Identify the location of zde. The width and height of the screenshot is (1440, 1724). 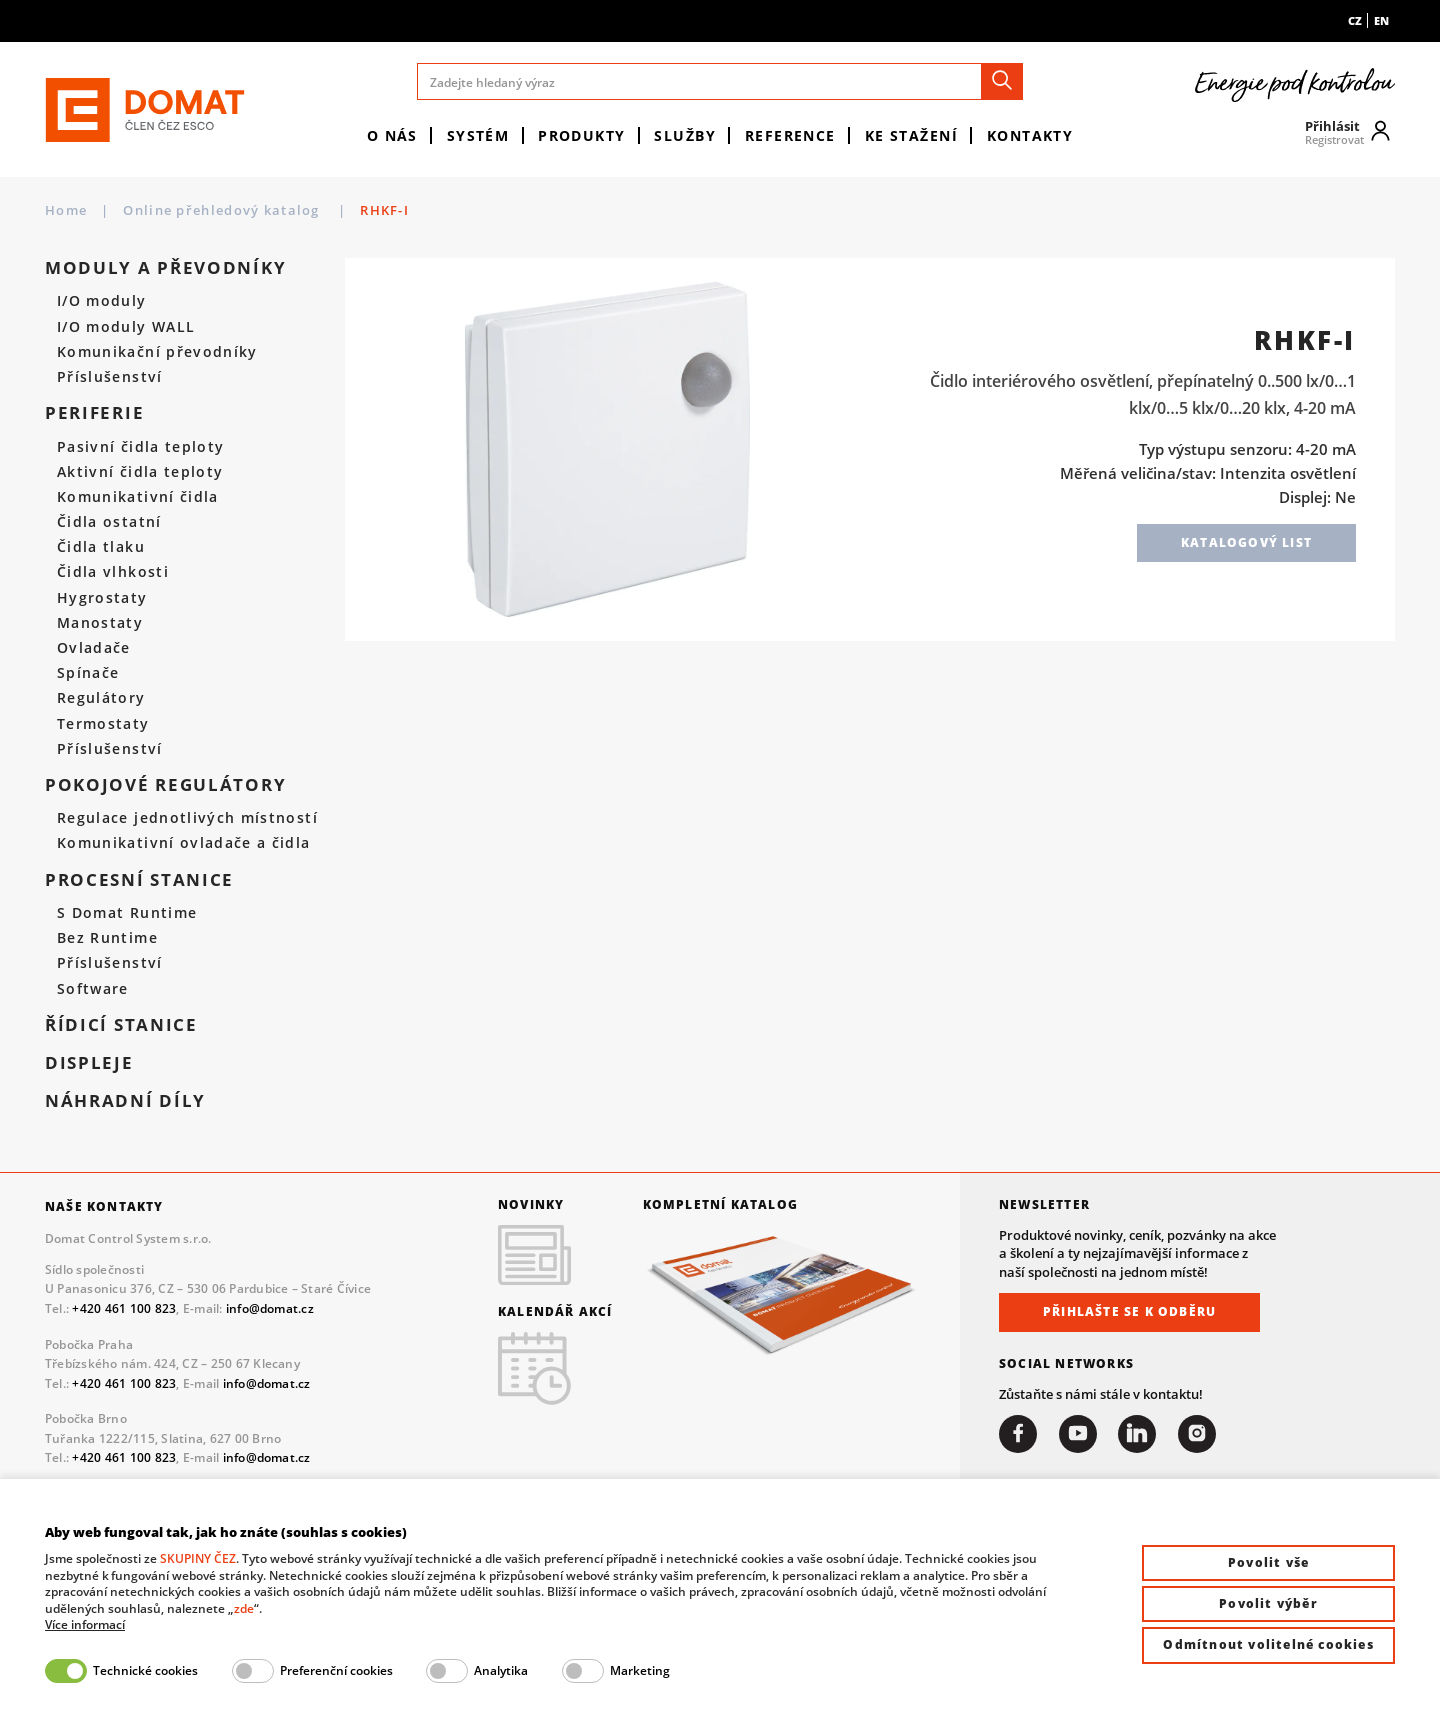
(244, 1608).